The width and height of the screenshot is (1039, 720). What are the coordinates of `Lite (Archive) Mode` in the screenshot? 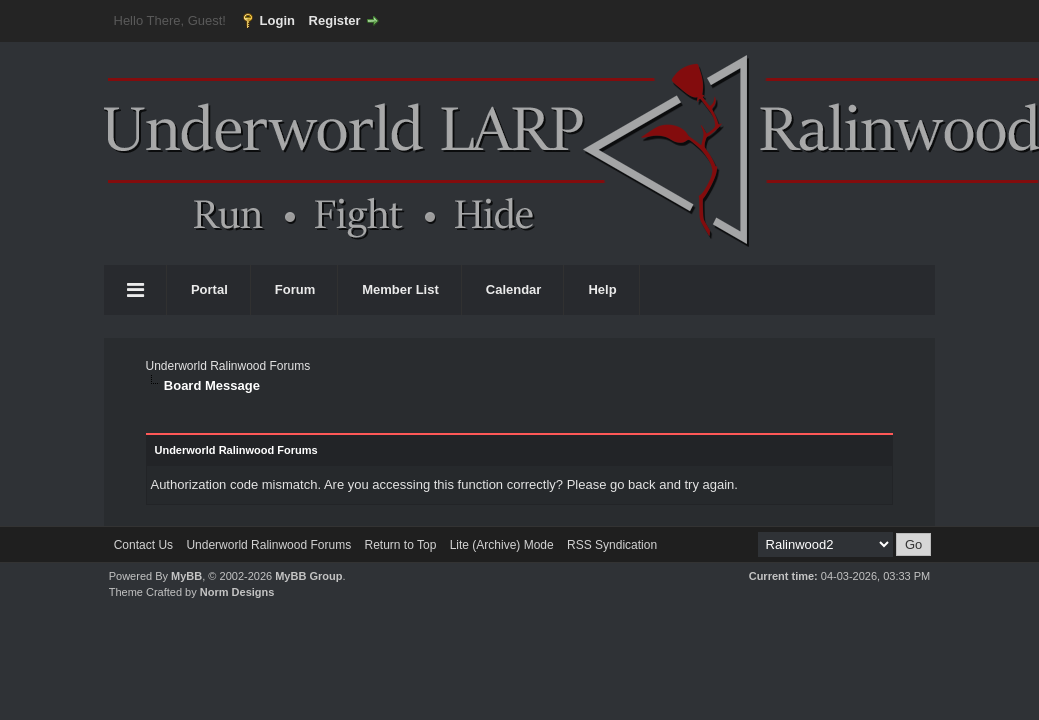 It's located at (502, 545).